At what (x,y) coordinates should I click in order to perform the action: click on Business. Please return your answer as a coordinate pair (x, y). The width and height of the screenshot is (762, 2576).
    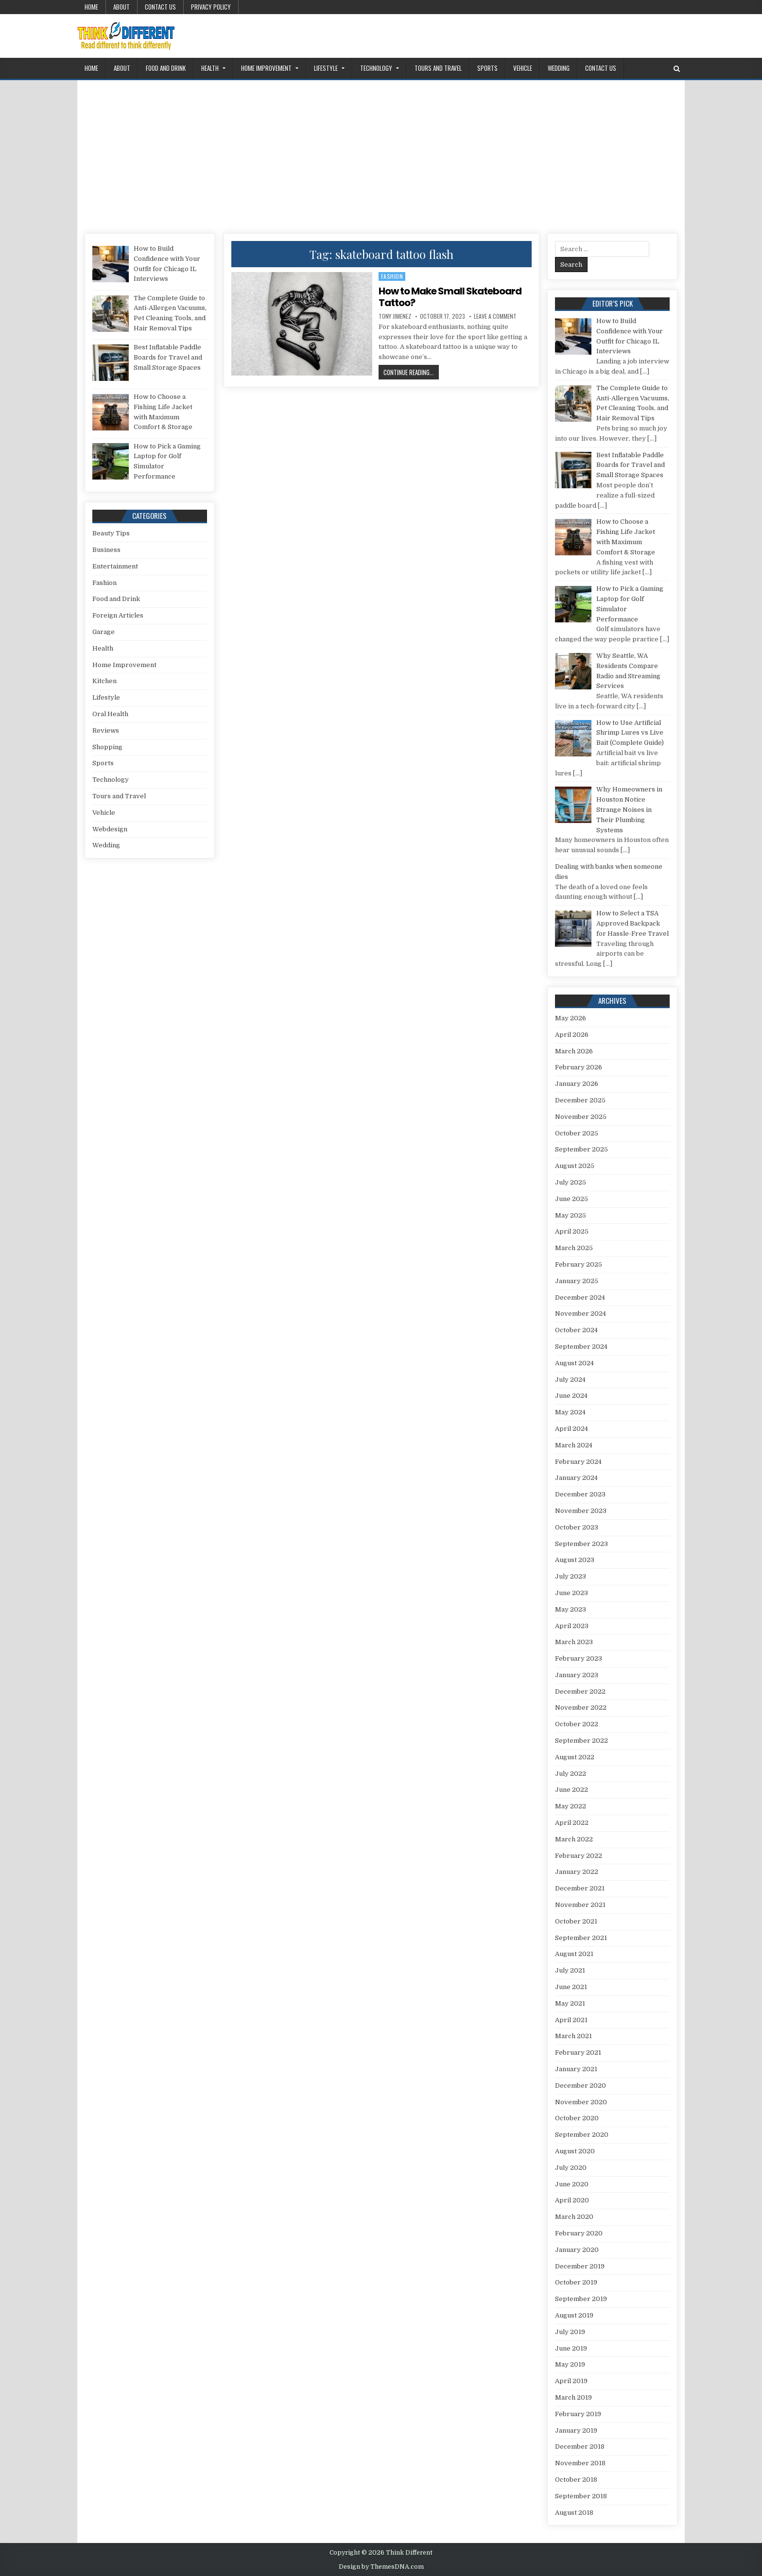
    Looking at the image, I should click on (106, 549).